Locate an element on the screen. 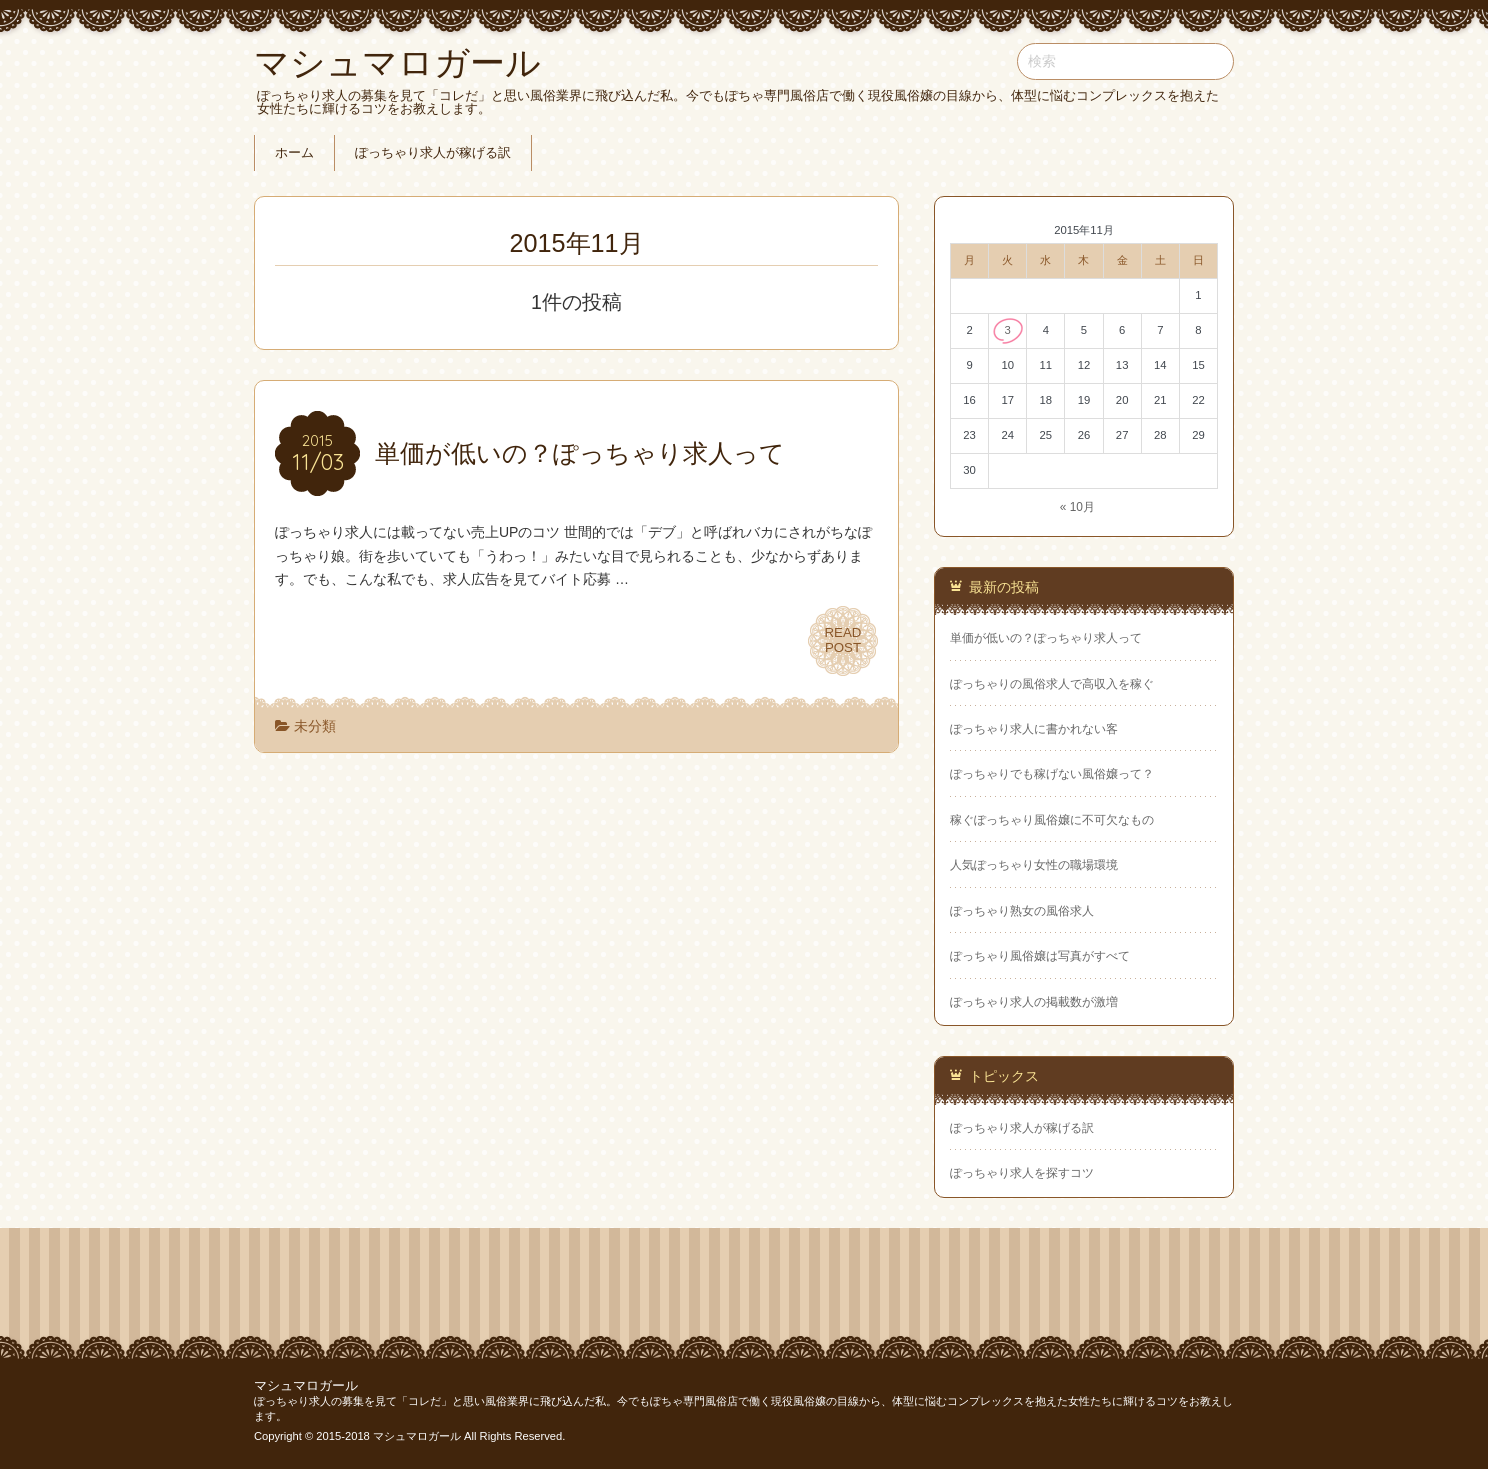 The height and width of the screenshot is (1469, 1488). マシュマロガール is located at coordinates (306, 1386).